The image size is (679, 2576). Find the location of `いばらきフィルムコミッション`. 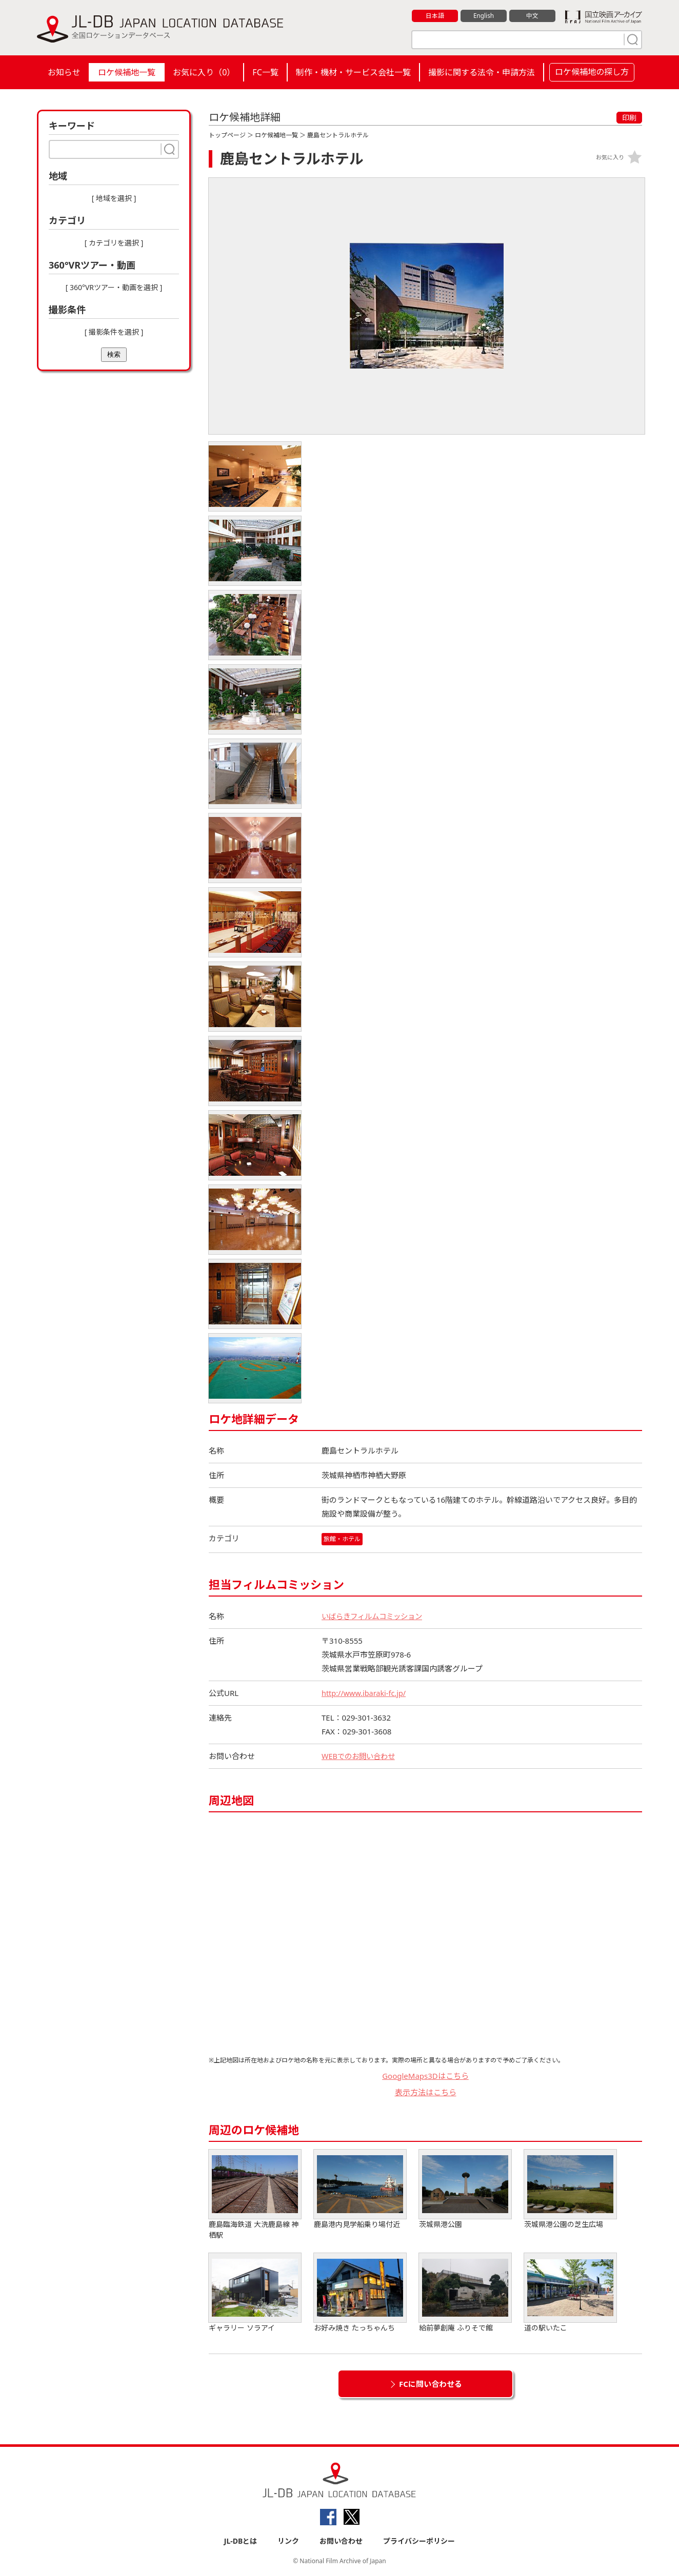

いばらきフィルムコミッション is located at coordinates (375, 1616).